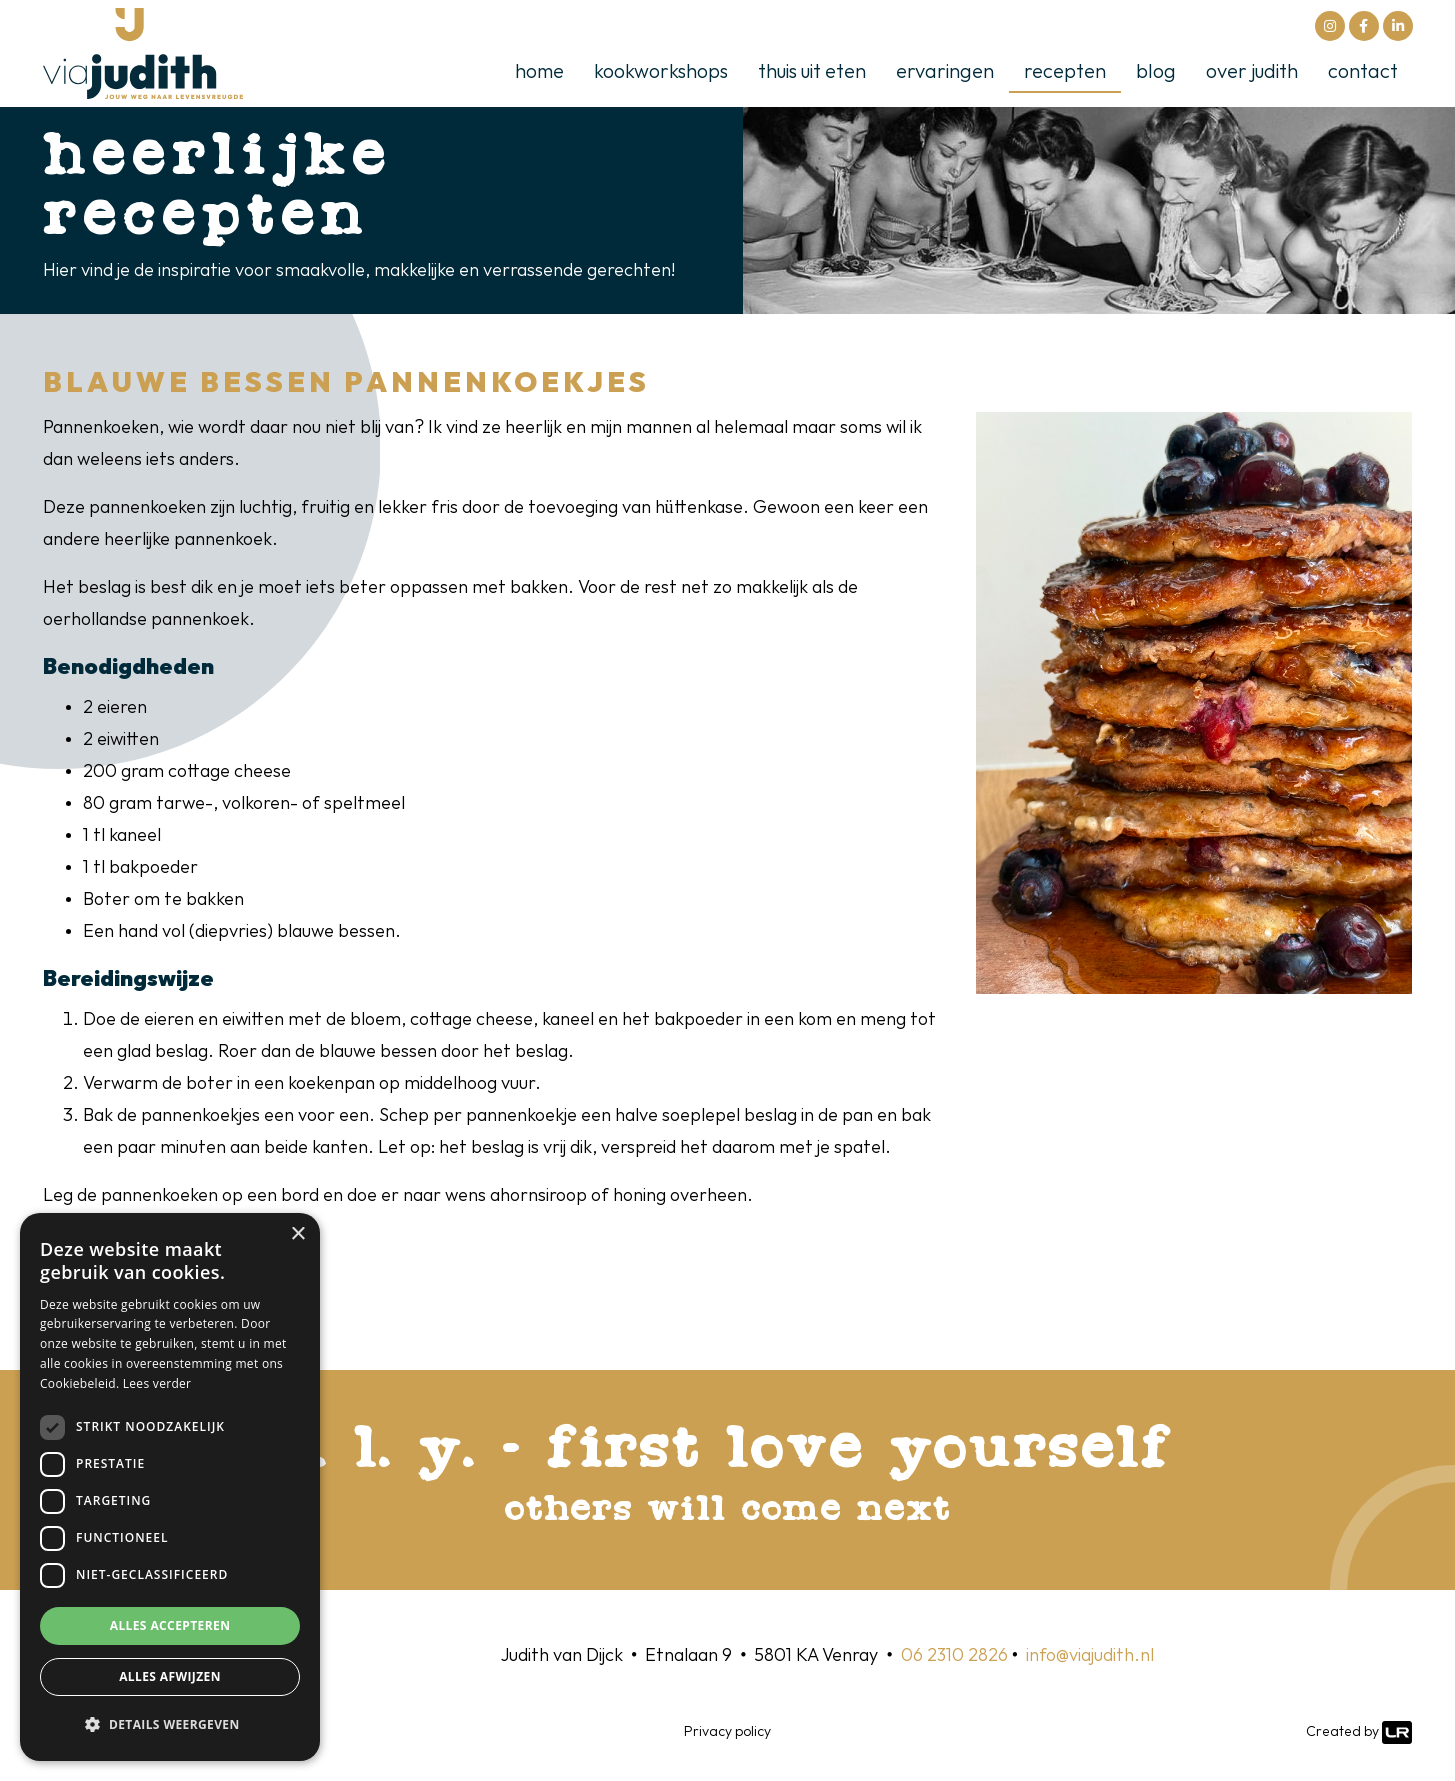 The height and width of the screenshot is (1781, 1455). Describe the element at coordinates (1065, 72) in the screenshot. I see `Recepten` at that location.